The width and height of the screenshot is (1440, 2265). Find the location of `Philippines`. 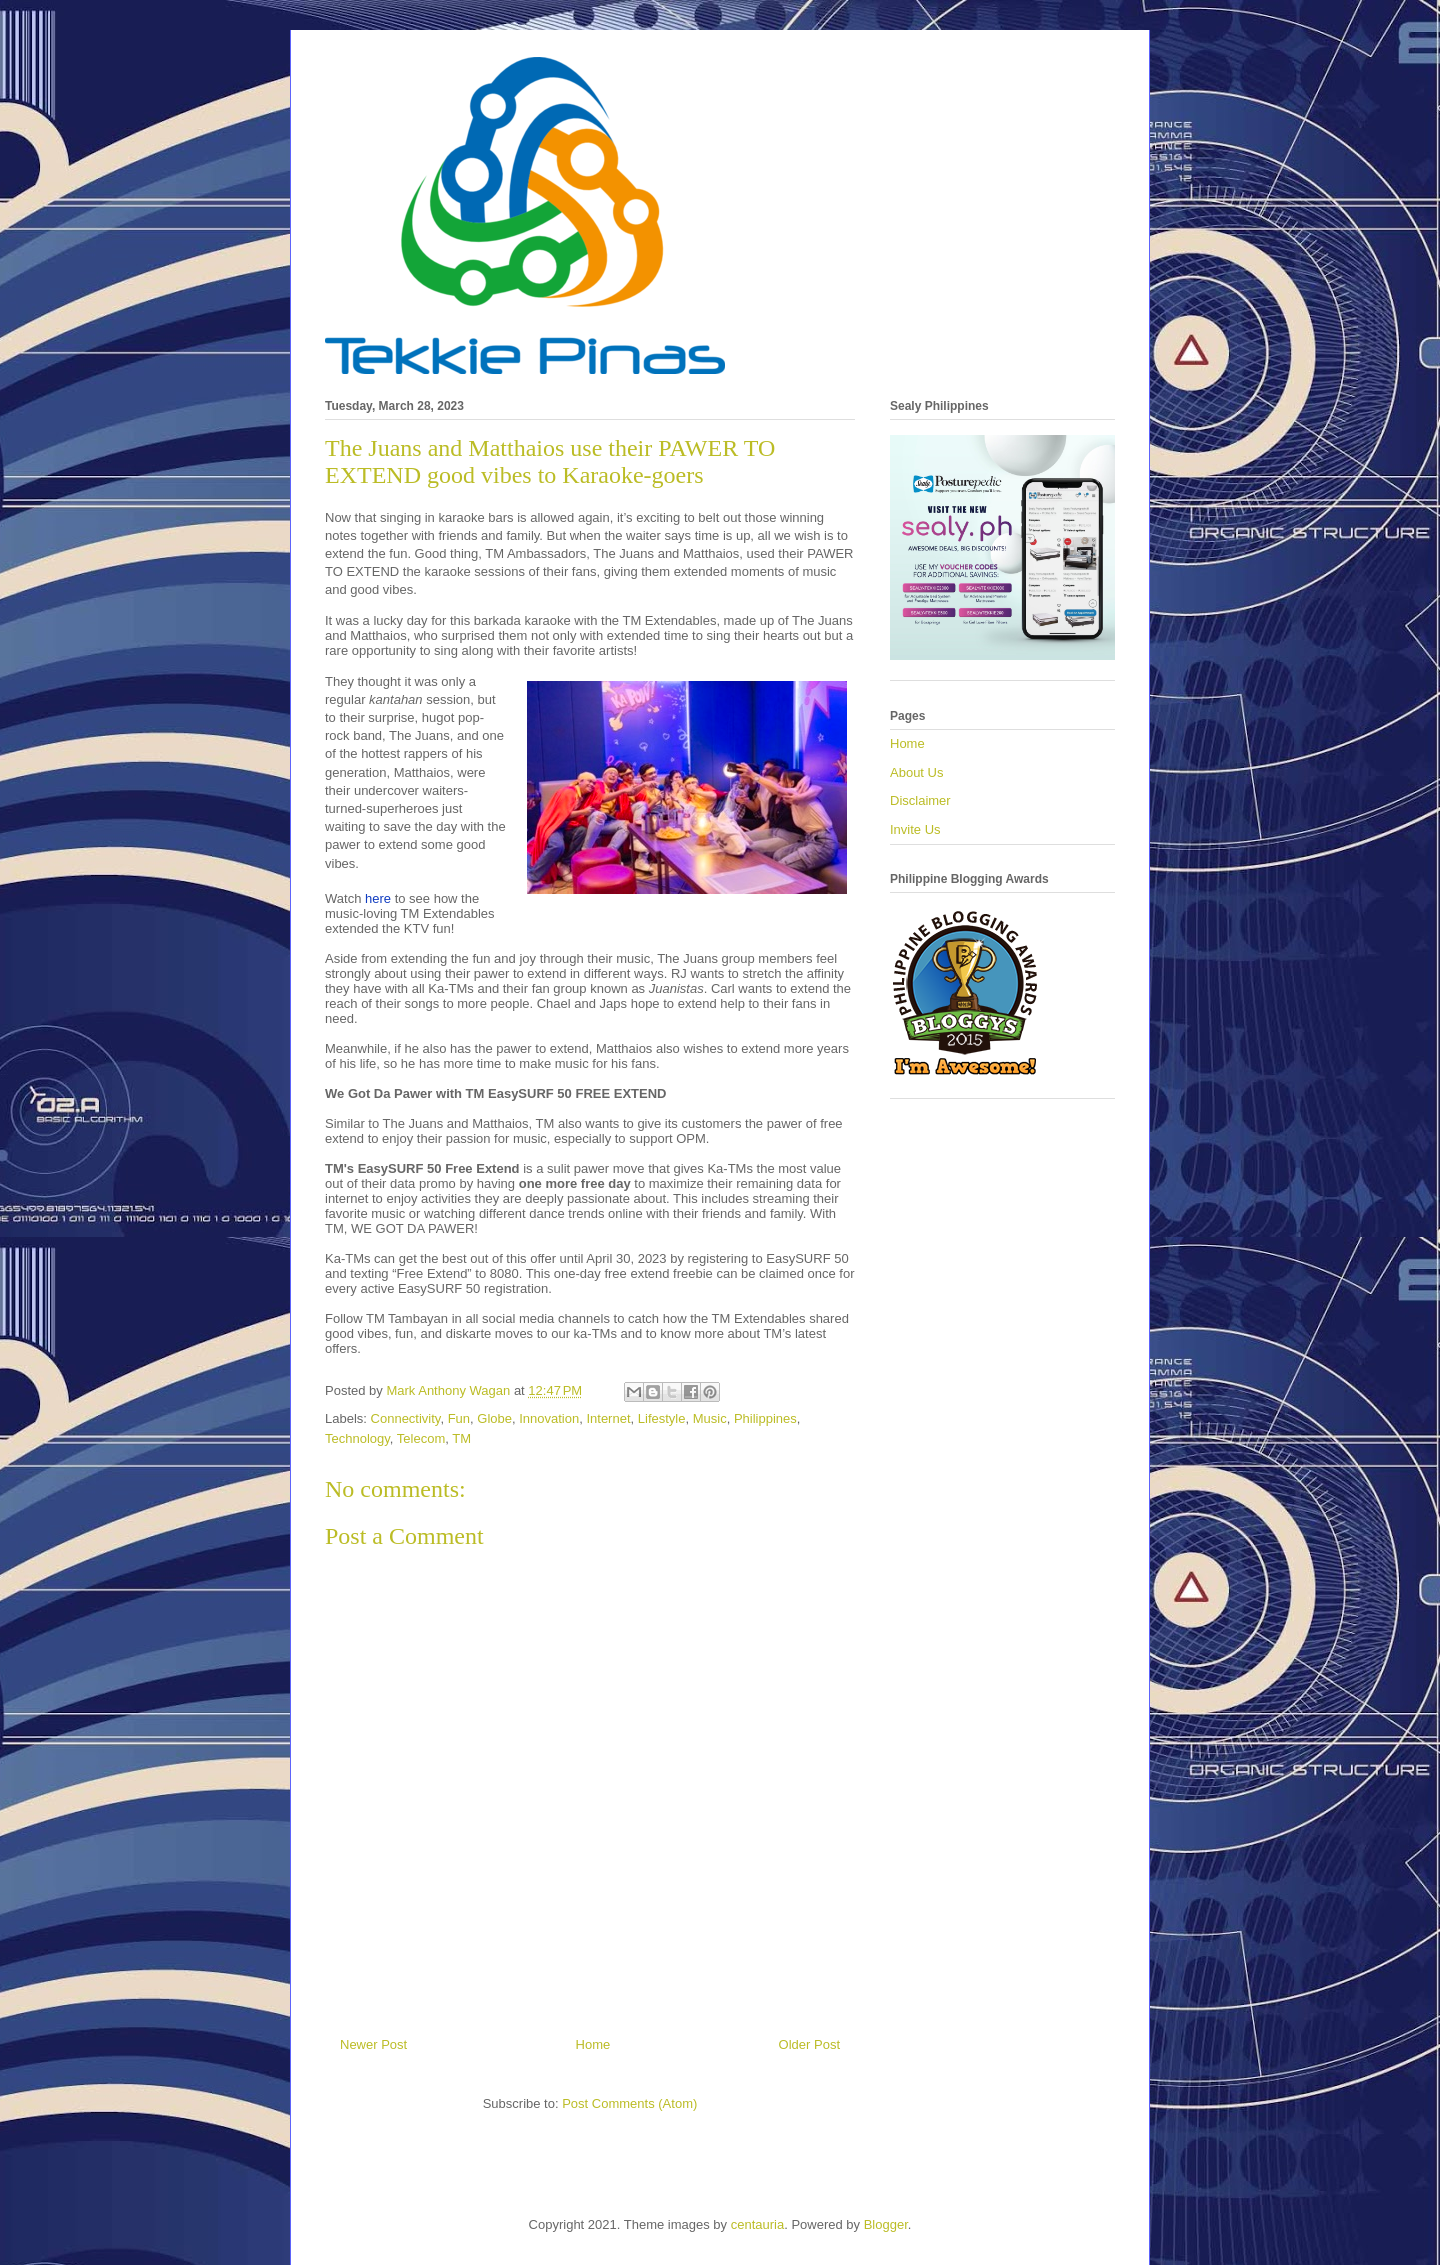

Philippines is located at coordinates (765, 1418).